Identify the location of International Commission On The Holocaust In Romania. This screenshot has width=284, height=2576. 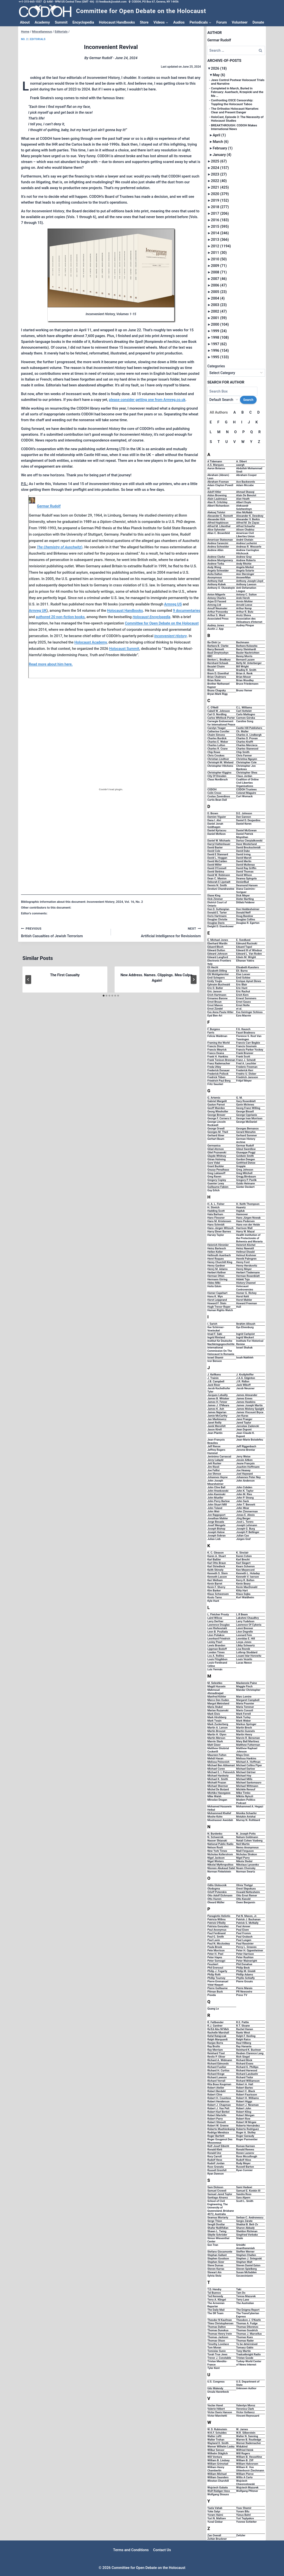
(220, 1351).